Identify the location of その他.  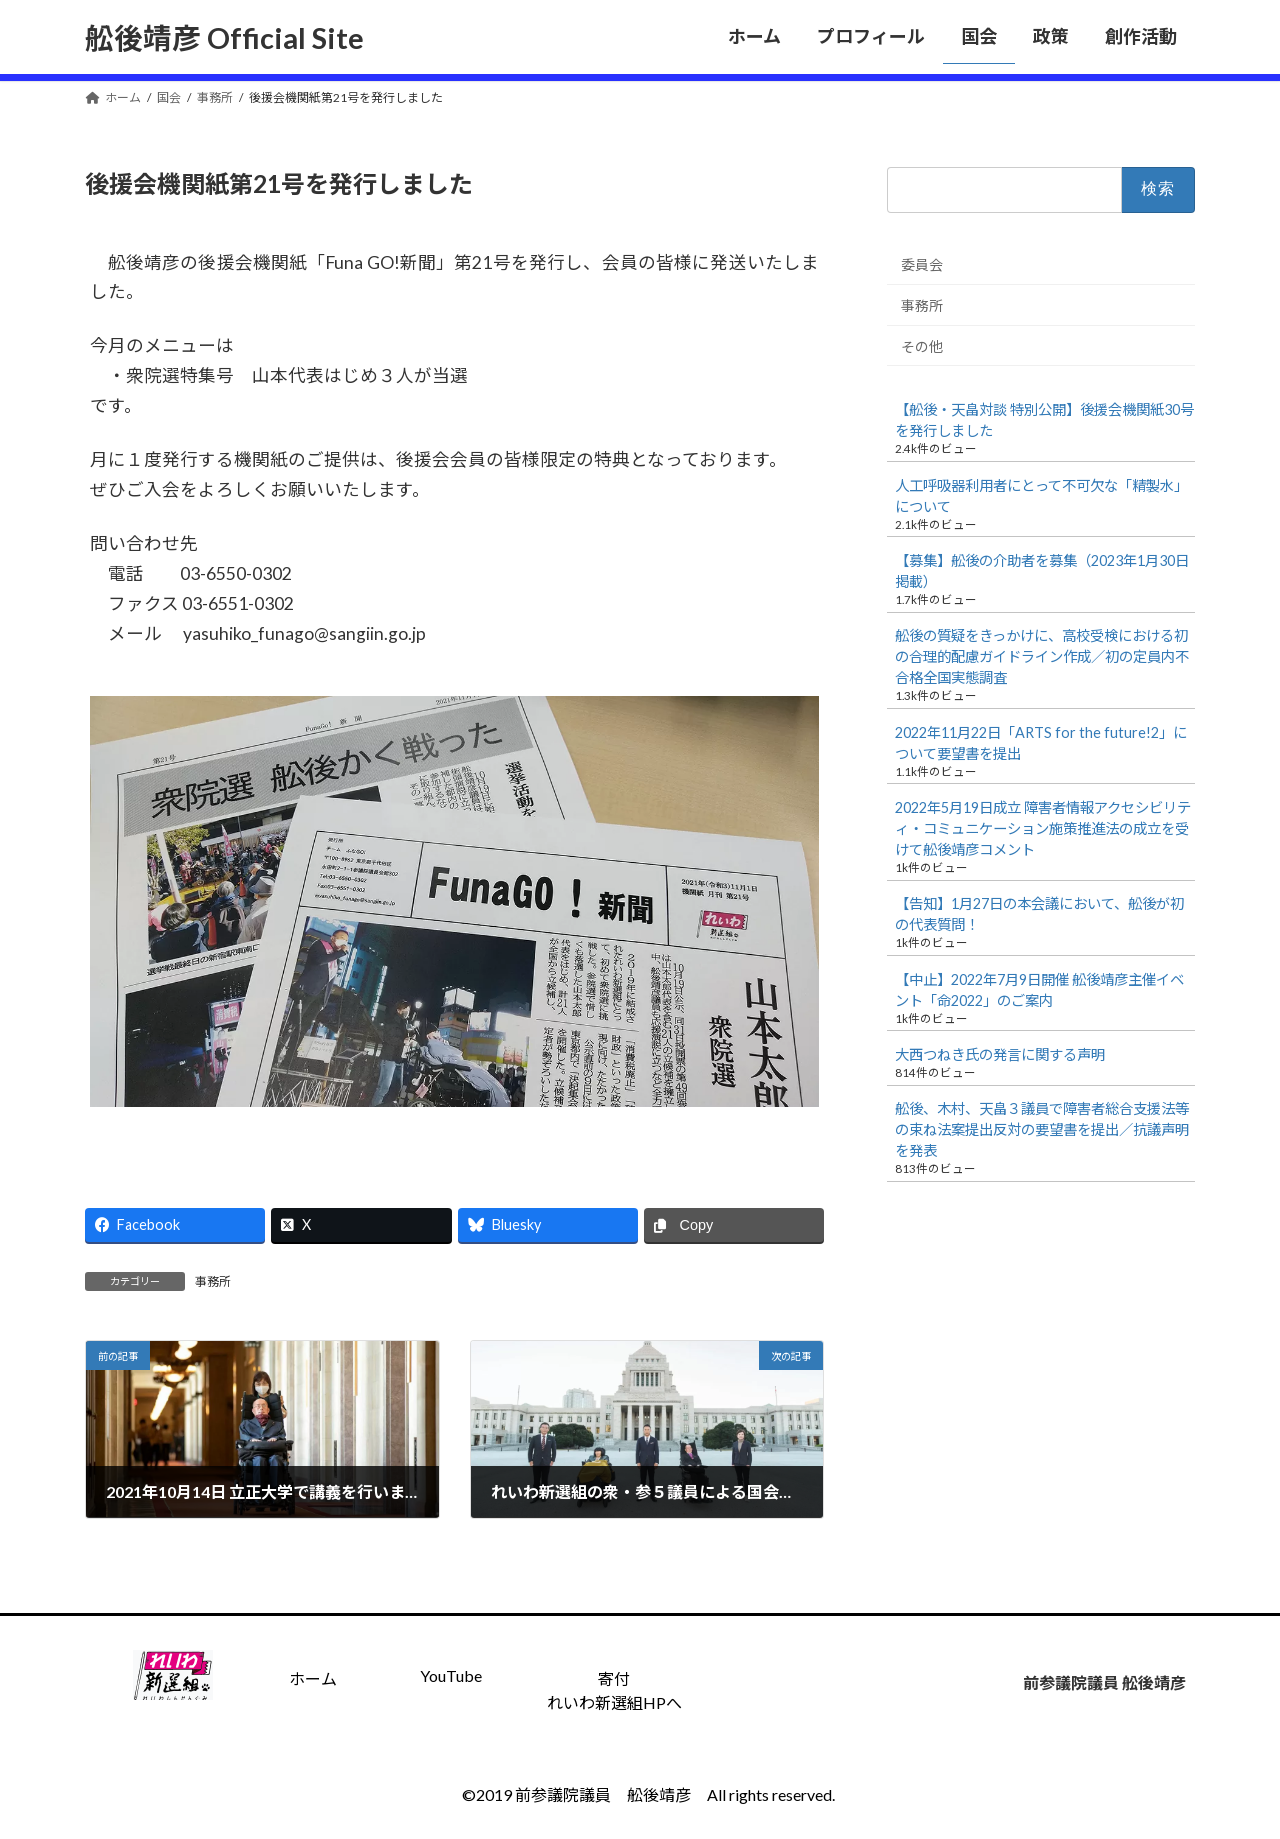
(922, 345).